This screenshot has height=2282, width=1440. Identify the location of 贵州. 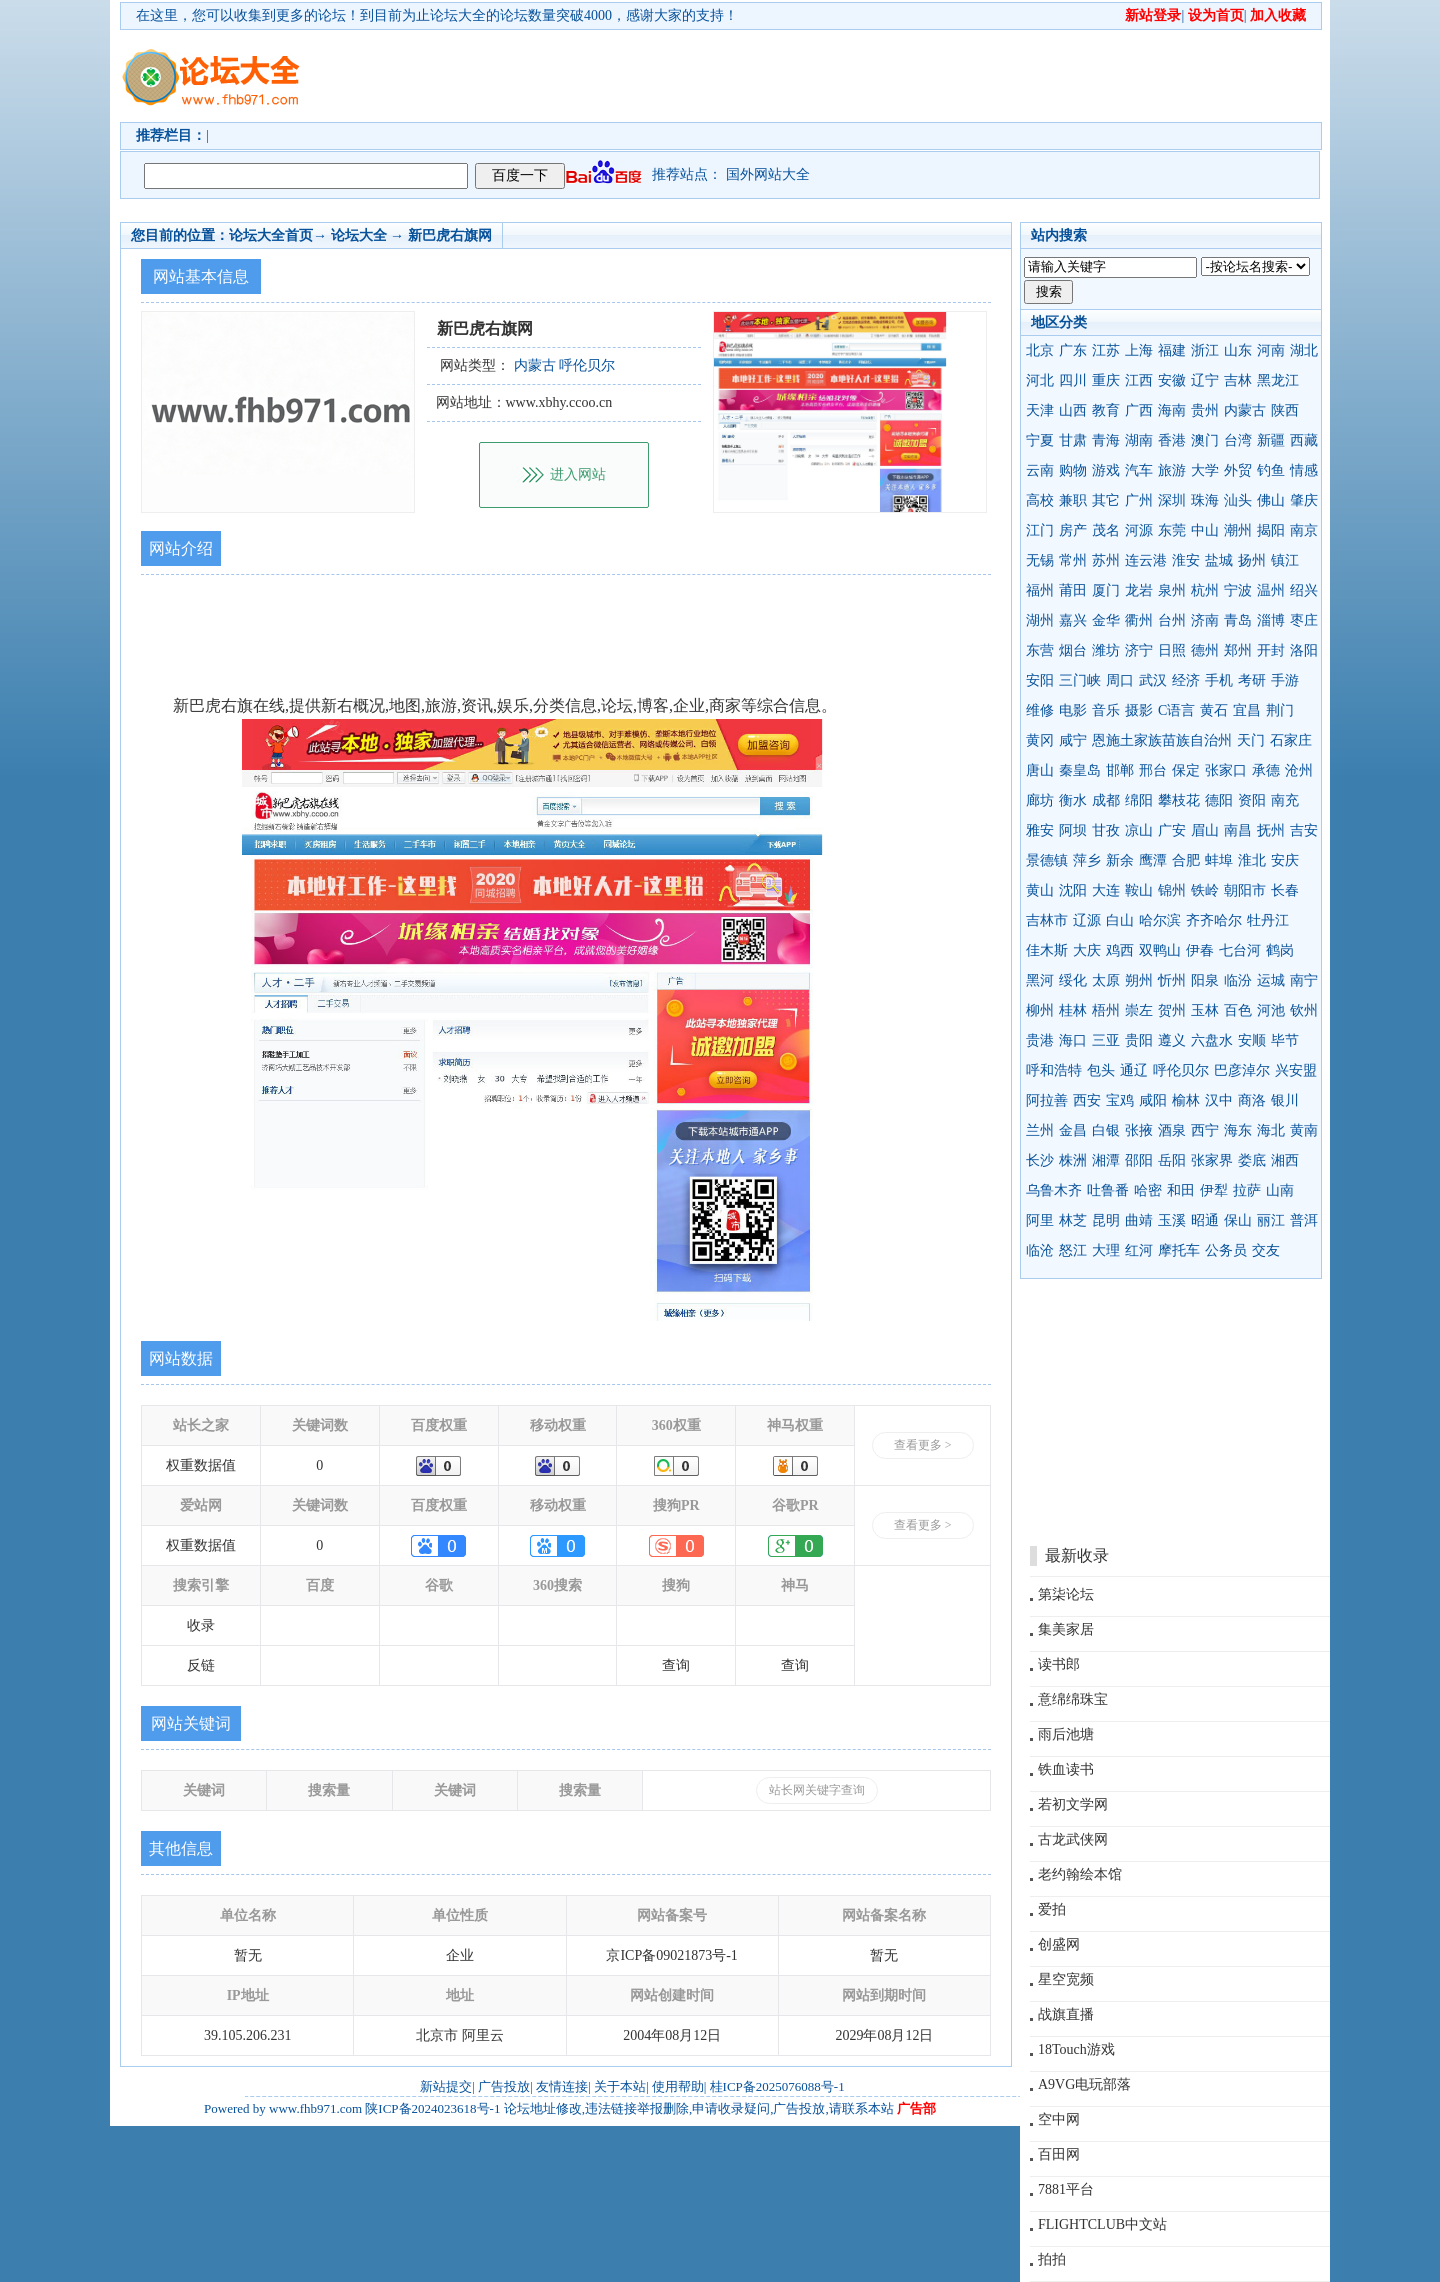
(1205, 410).